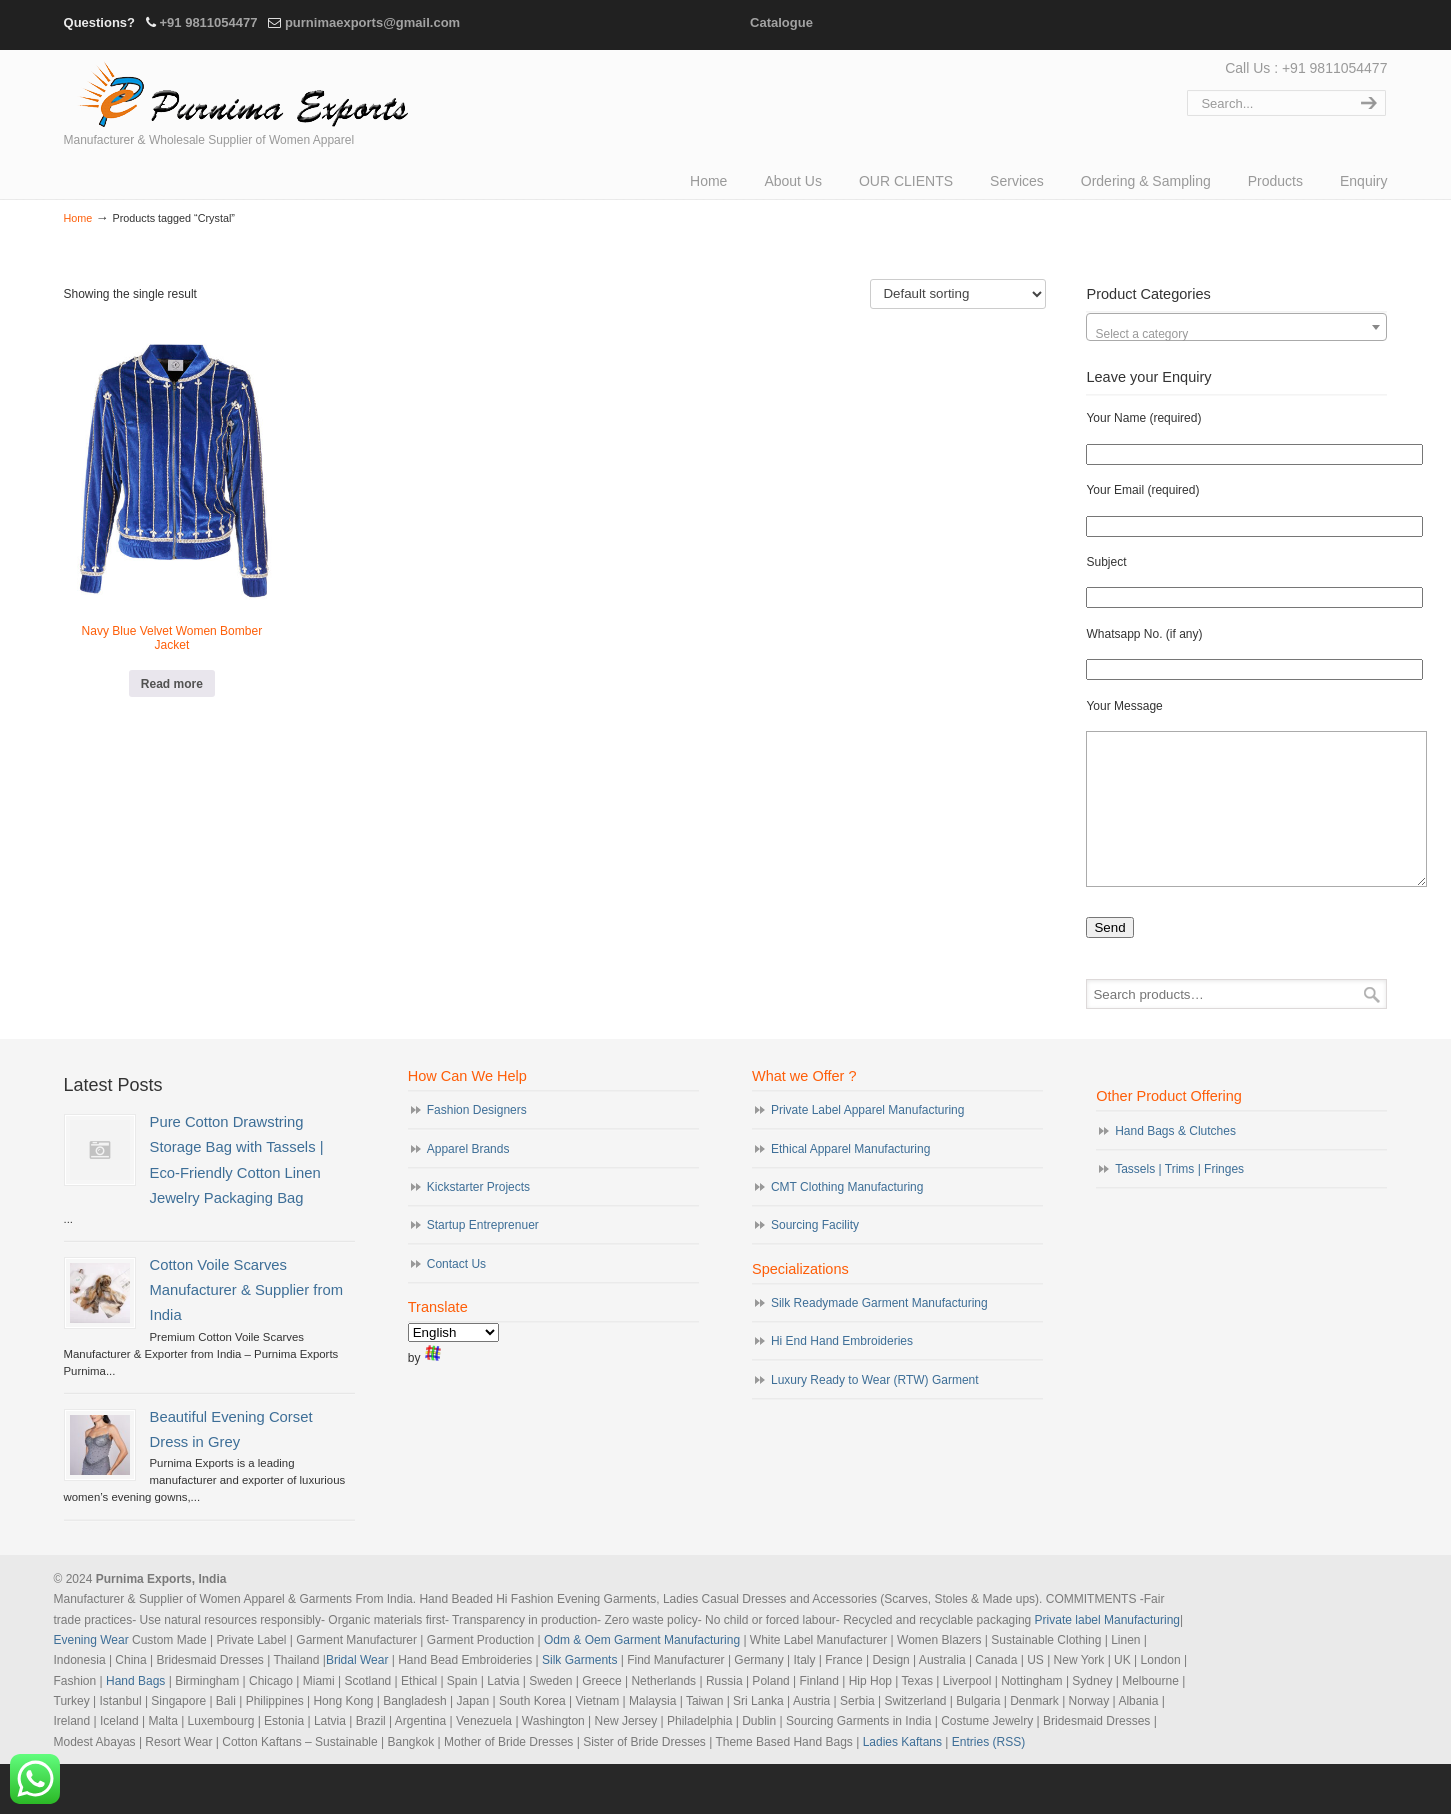 This screenshot has height=1814, width=1451. I want to click on Cotton Voile Scarves Manufacturer & Supplier from India, so click(246, 1320).